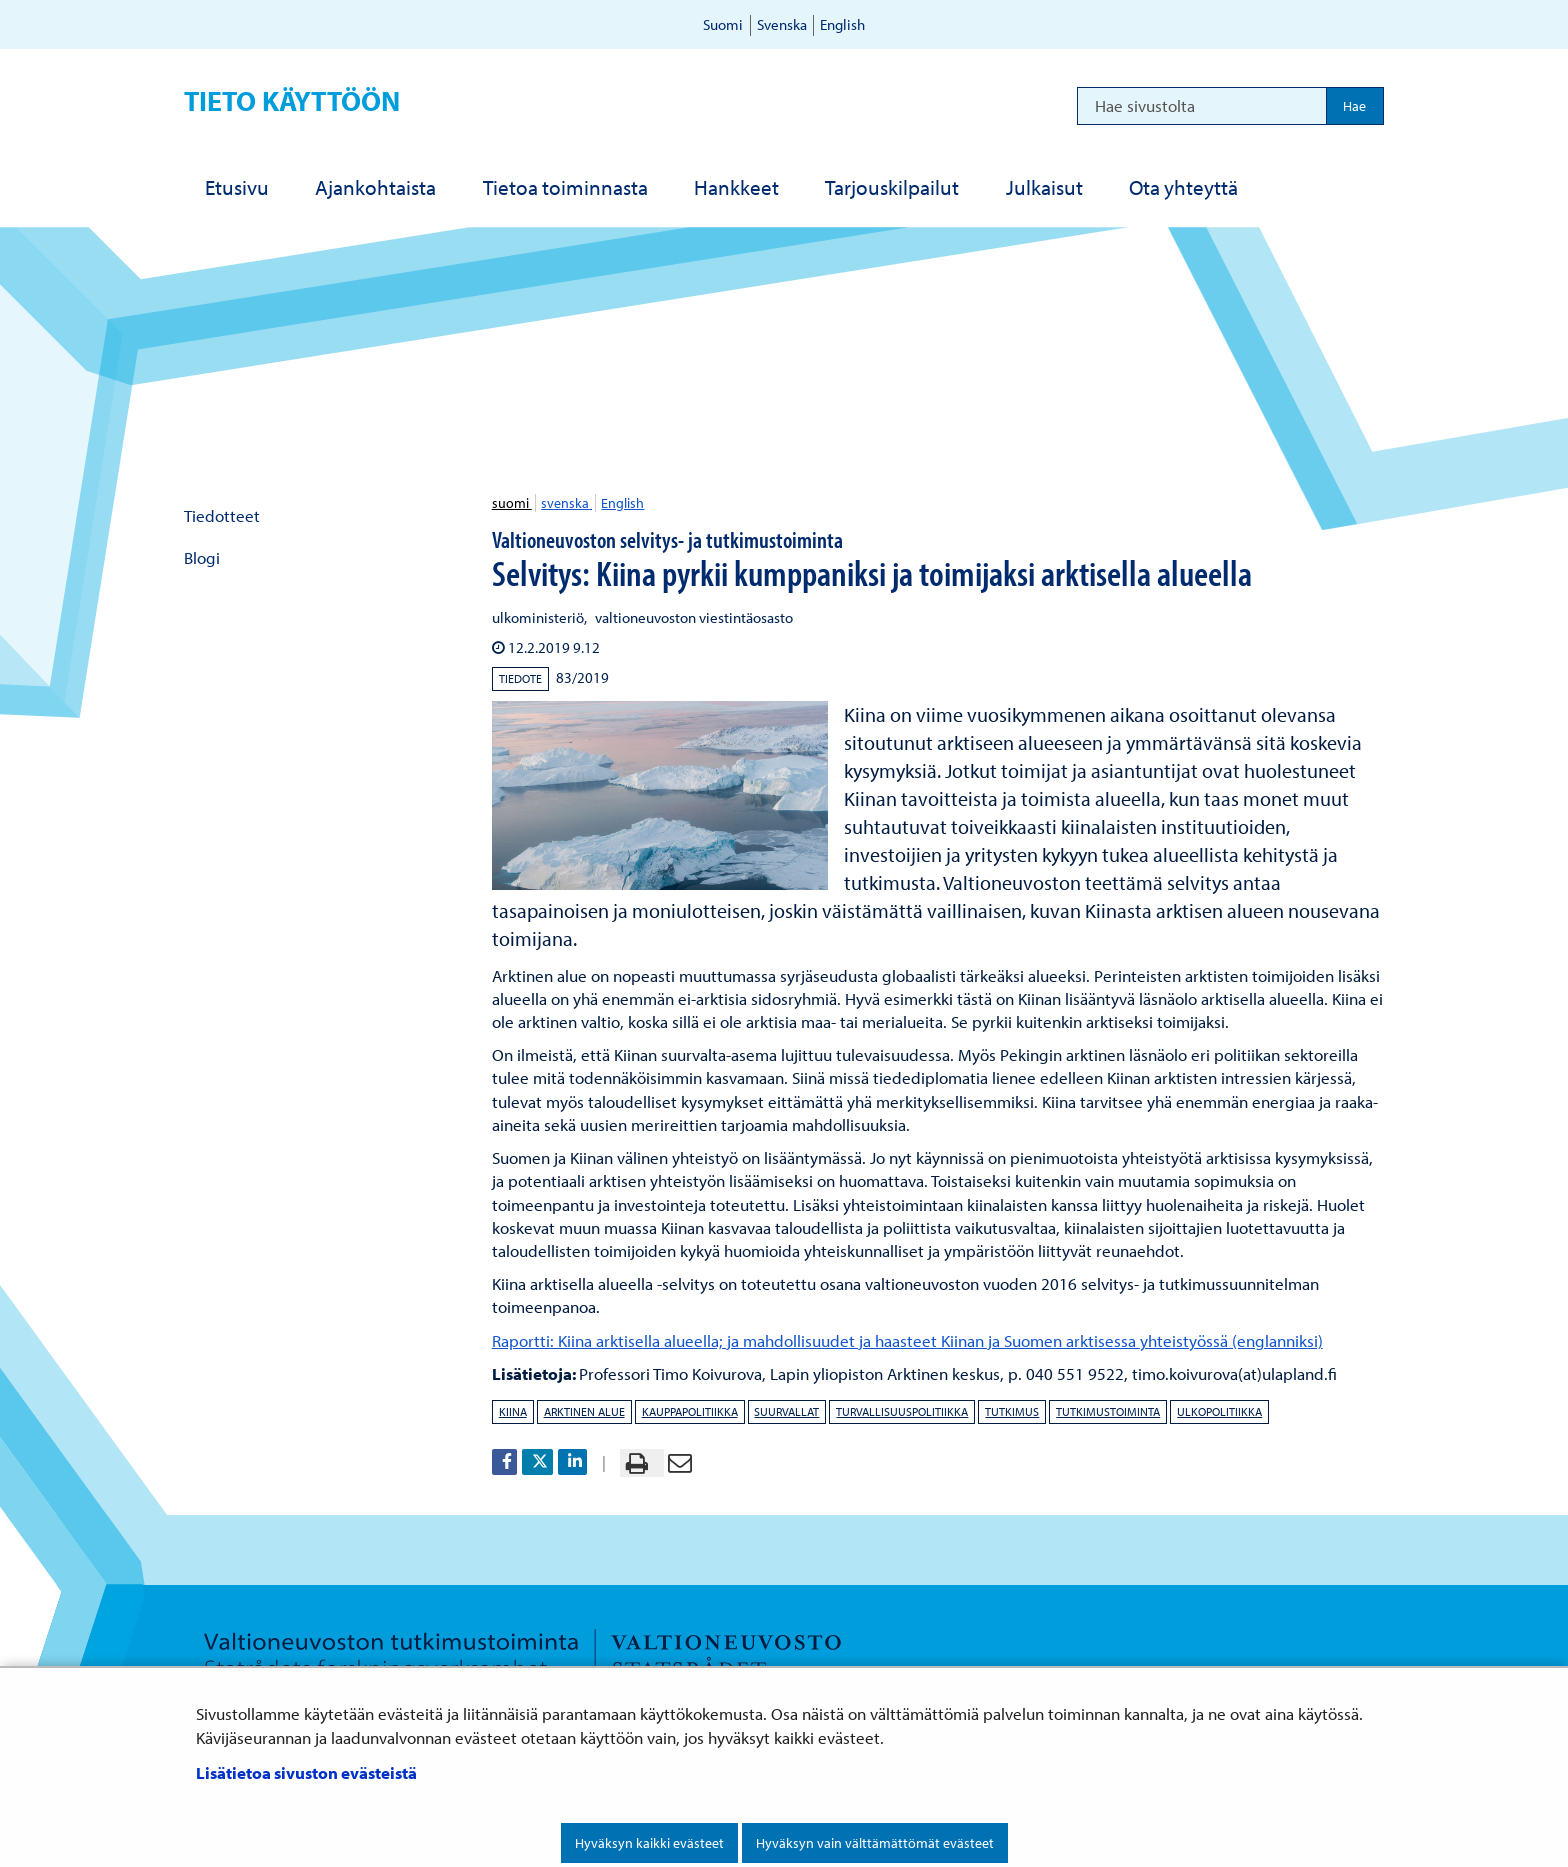 The height and width of the screenshot is (1867, 1568). What do you see at coordinates (222, 515) in the screenshot?
I see `Tiedotteet` at bounding box center [222, 515].